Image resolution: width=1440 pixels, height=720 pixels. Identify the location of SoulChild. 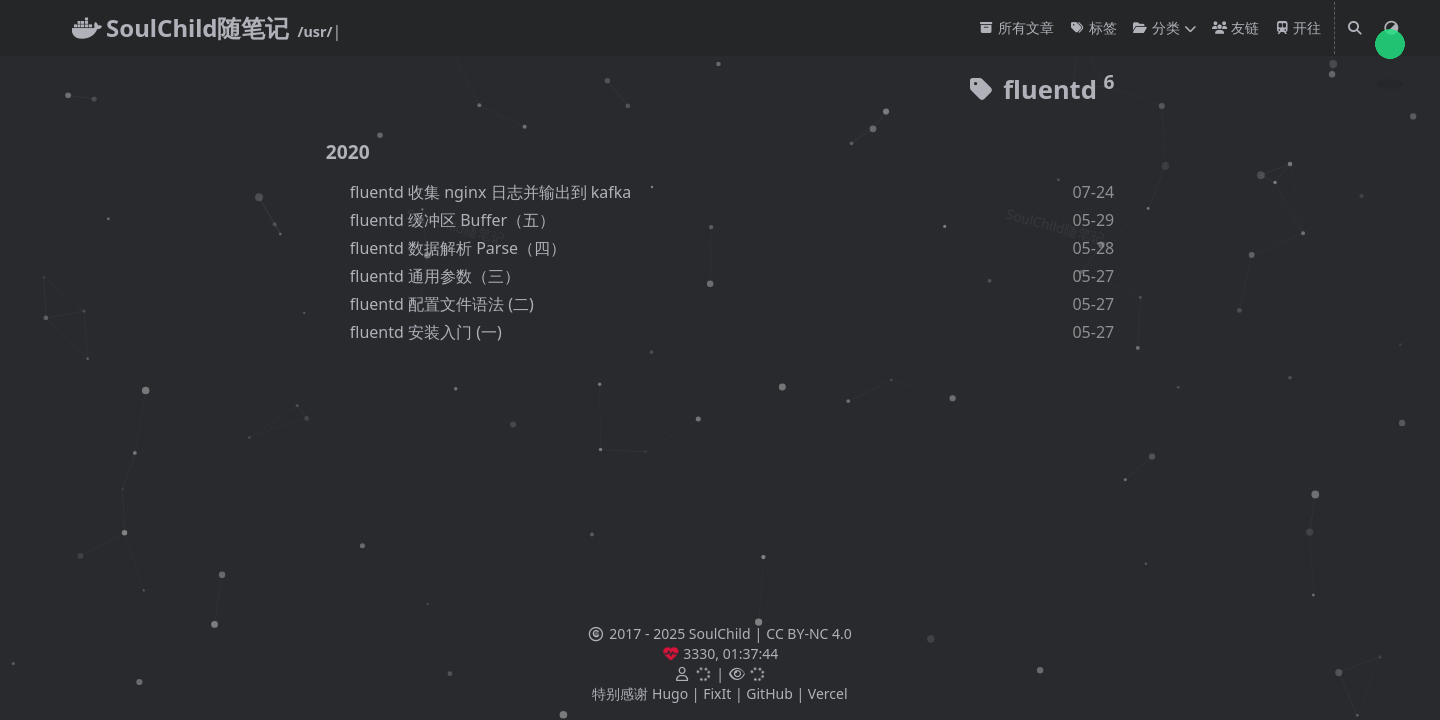
(720, 633).